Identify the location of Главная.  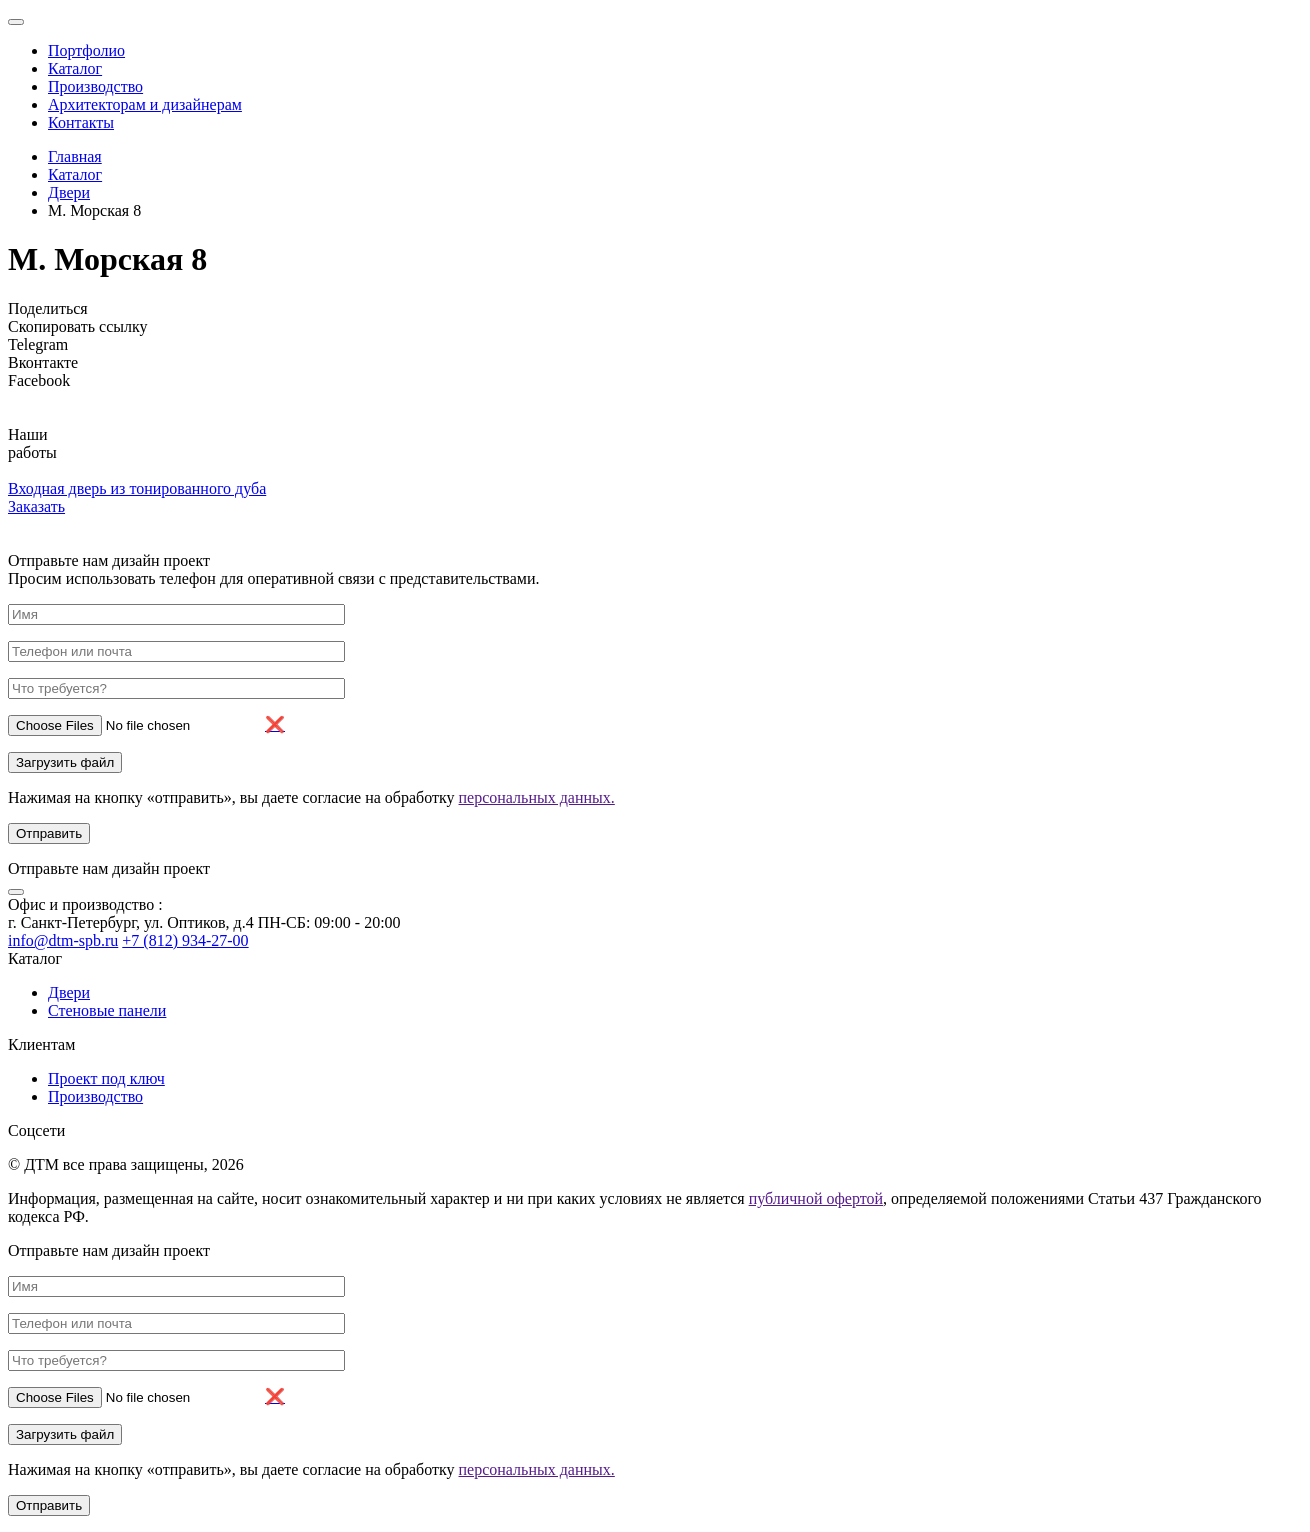
(75, 156).